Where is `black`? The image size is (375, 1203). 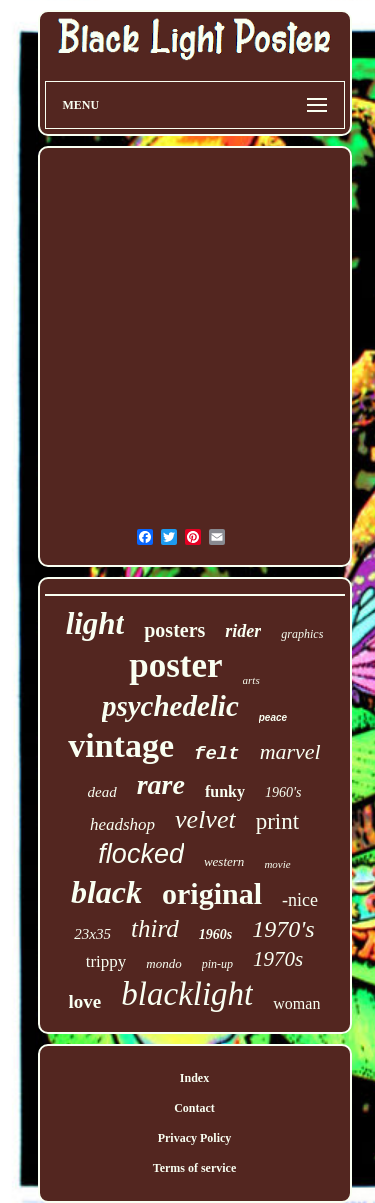 black is located at coordinates (106, 892).